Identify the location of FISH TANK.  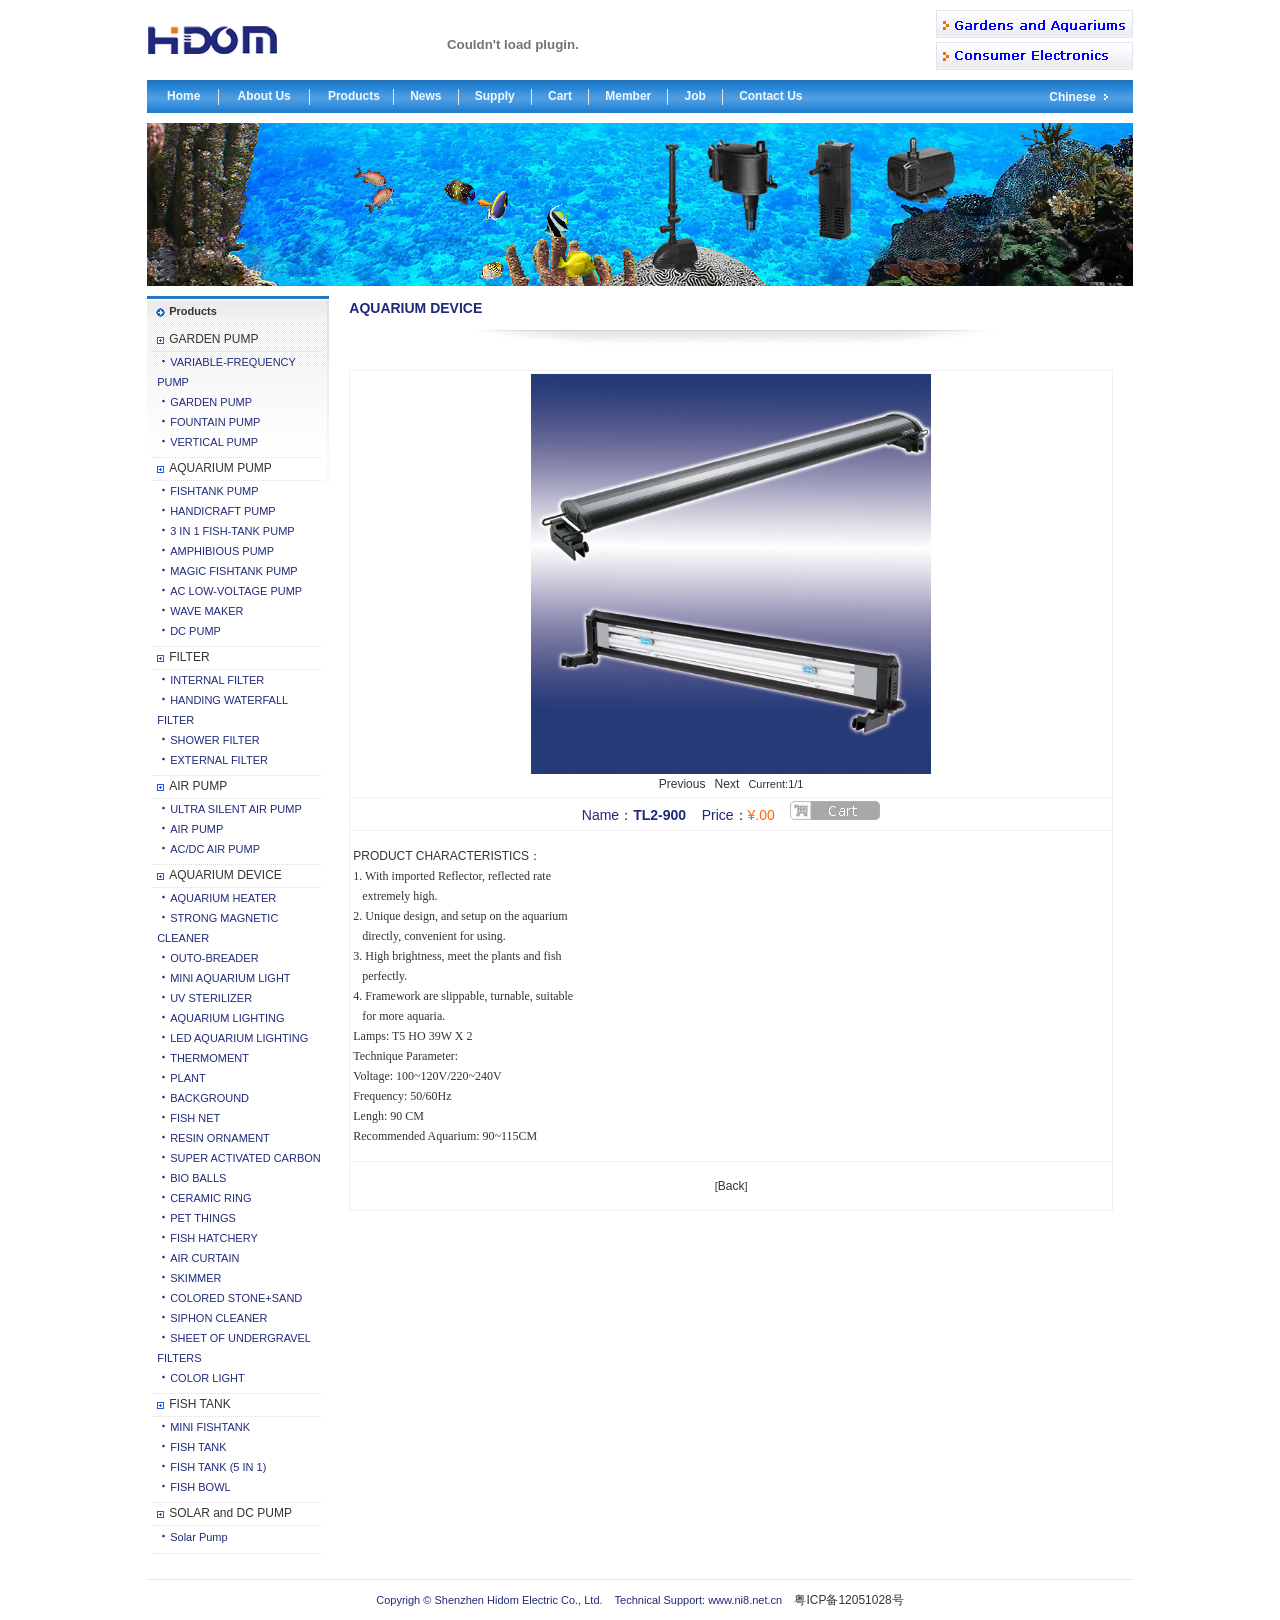
(200, 1404).